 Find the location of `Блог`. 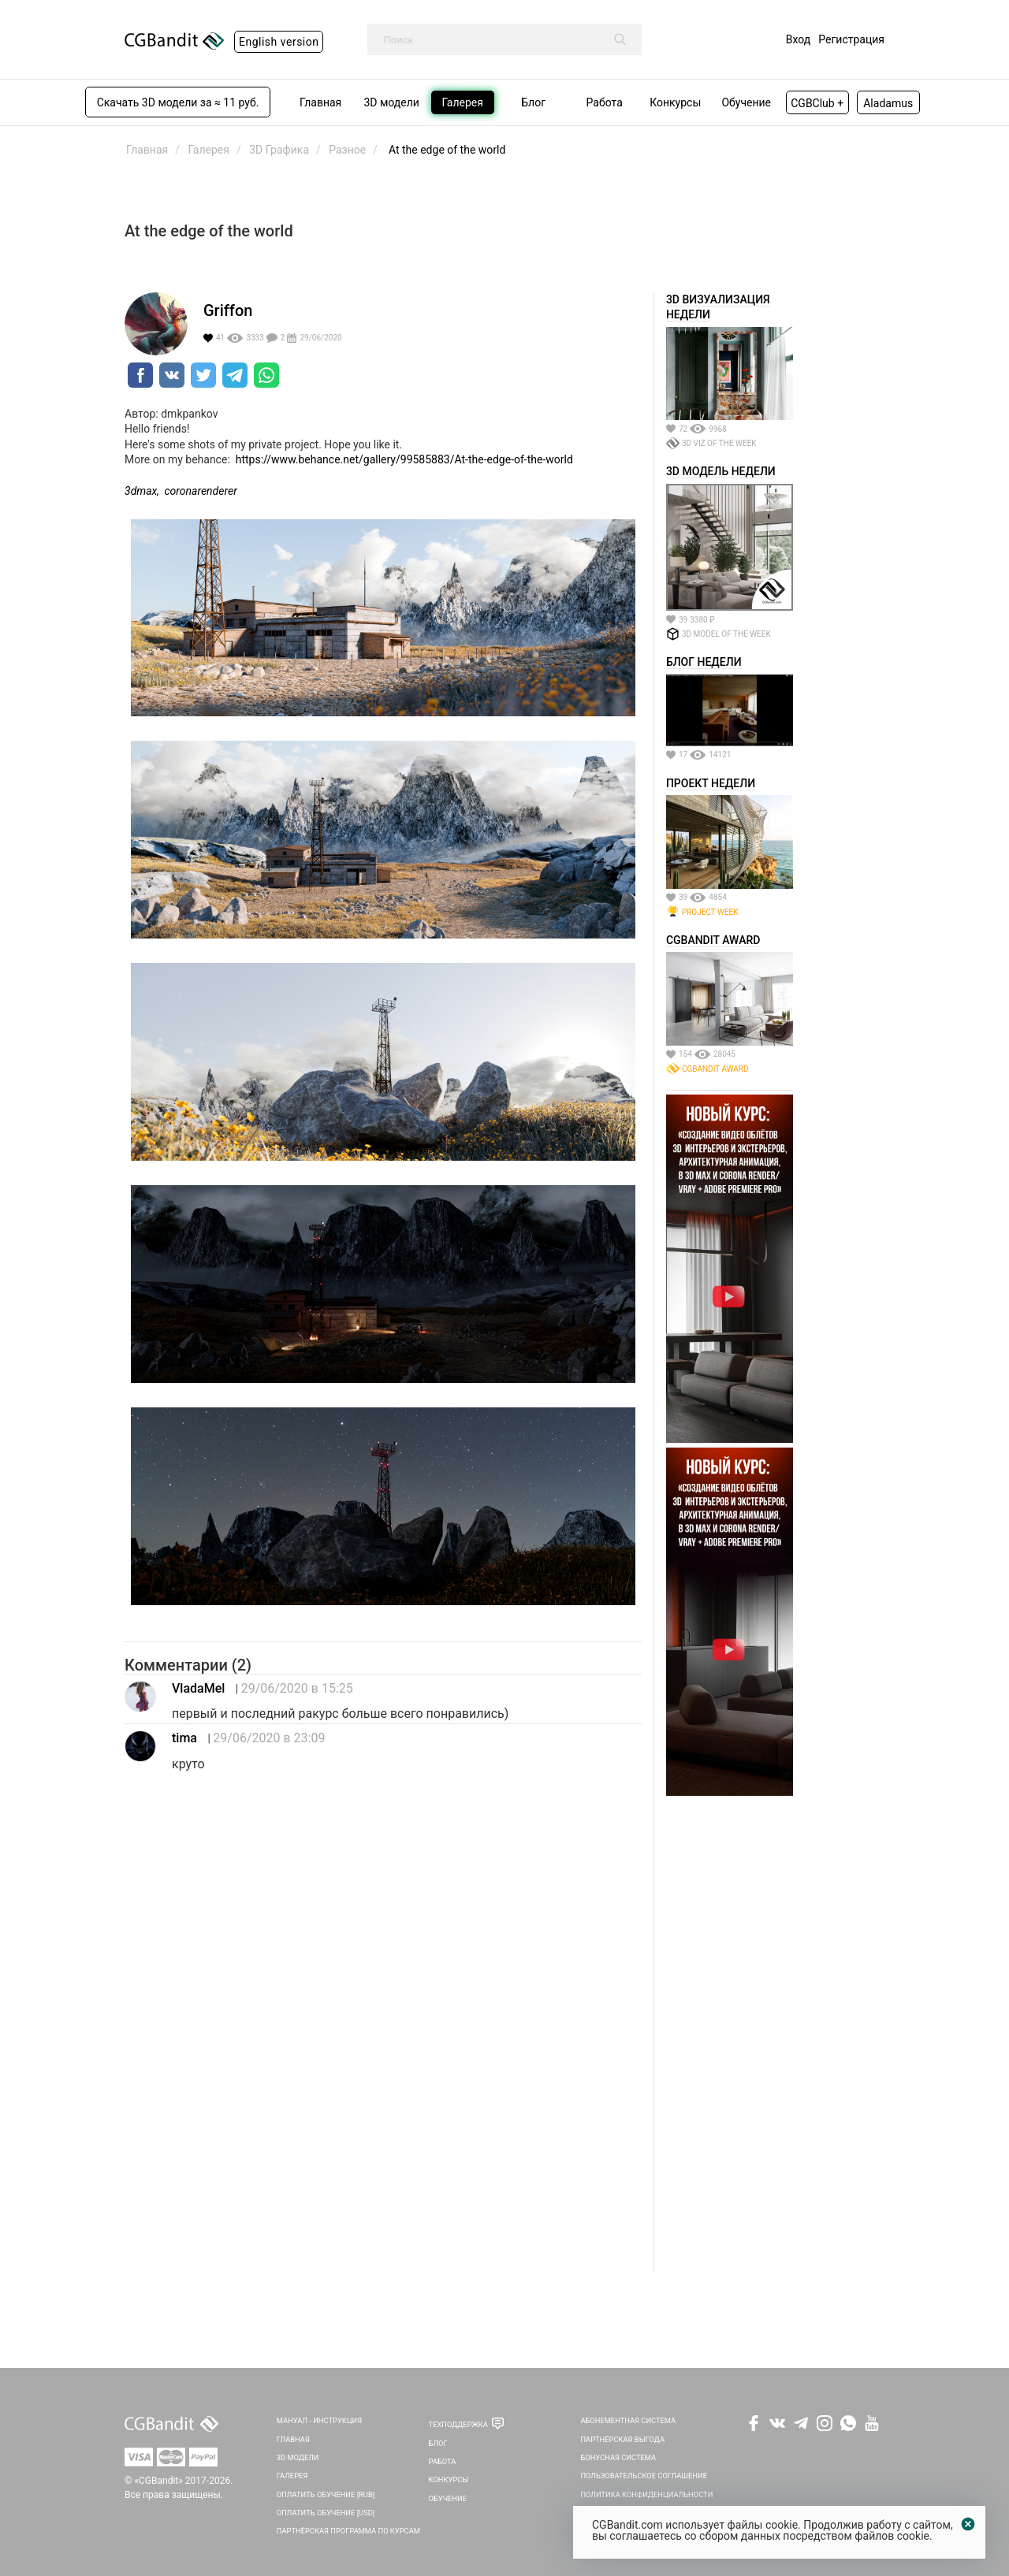

Блог is located at coordinates (438, 2443).